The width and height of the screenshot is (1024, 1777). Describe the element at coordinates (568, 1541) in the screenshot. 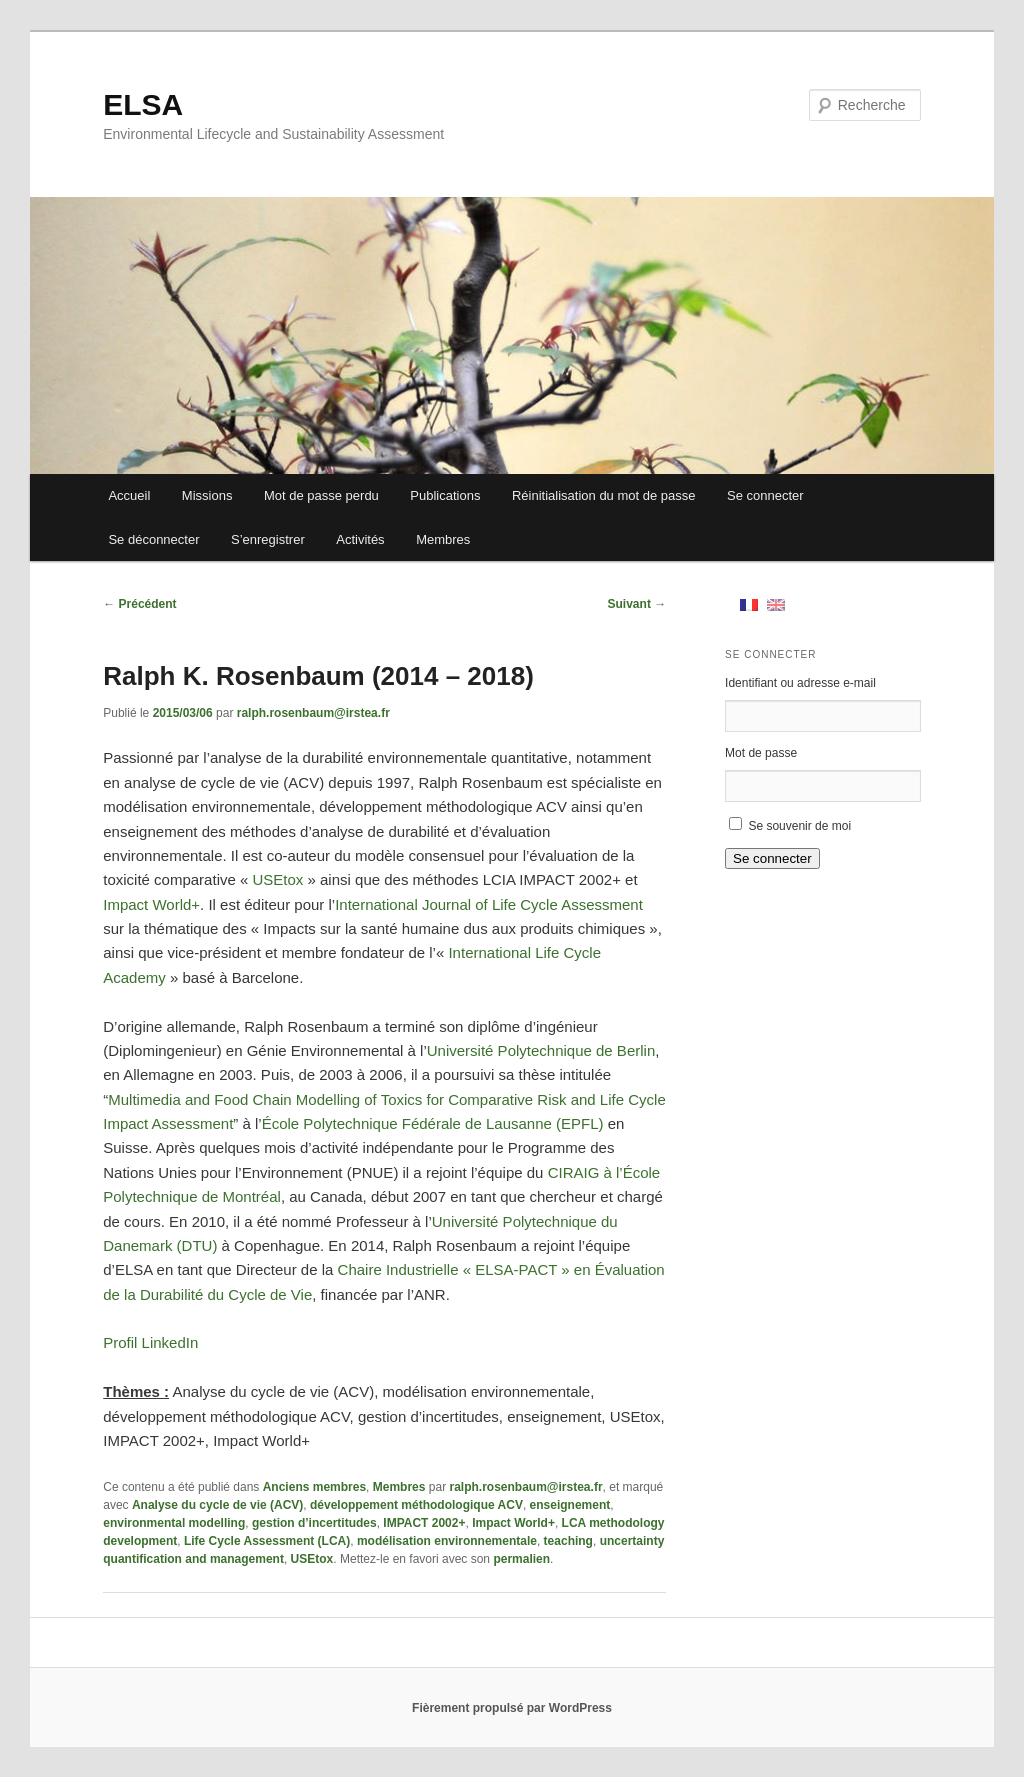

I see `teaching` at that location.